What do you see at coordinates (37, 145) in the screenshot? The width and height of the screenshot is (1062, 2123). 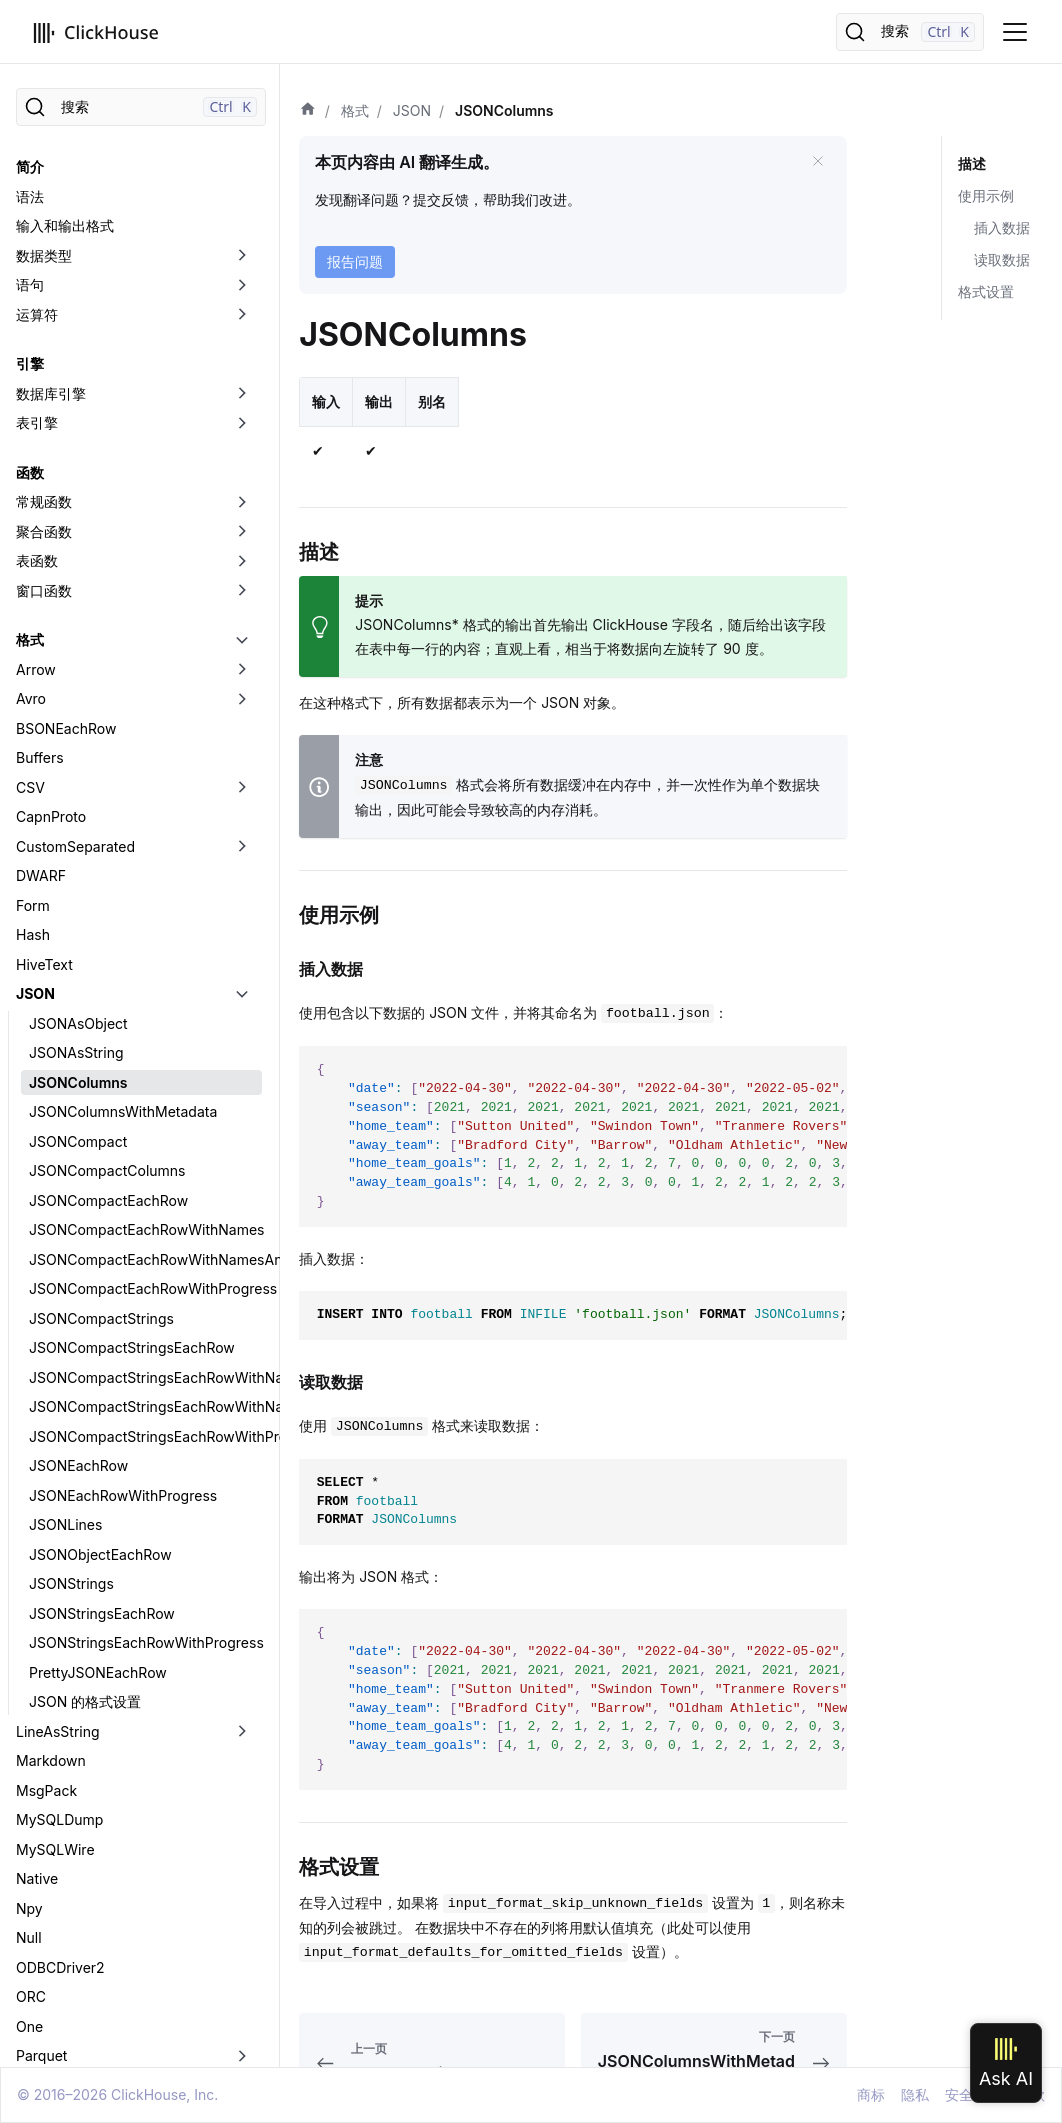 I see `表函数` at bounding box center [37, 145].